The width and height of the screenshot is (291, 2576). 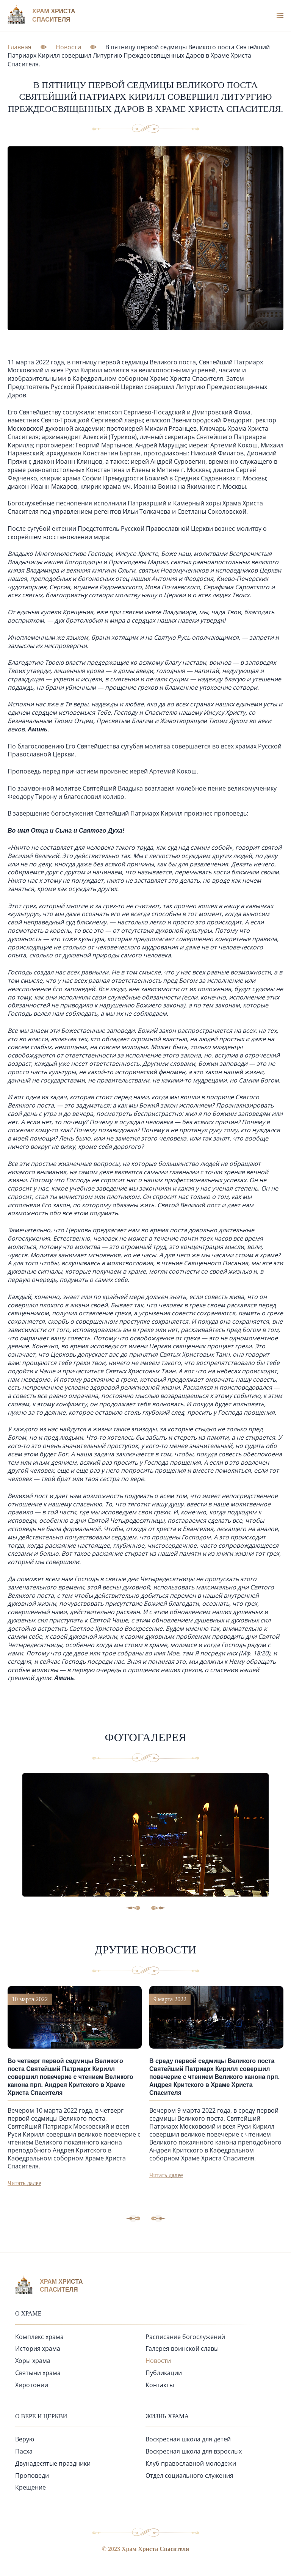 What do you see at coordinates (191, 2463) in the screenshot?
I see `Клуб православной молодежи` at bounding box center [191, 2463].